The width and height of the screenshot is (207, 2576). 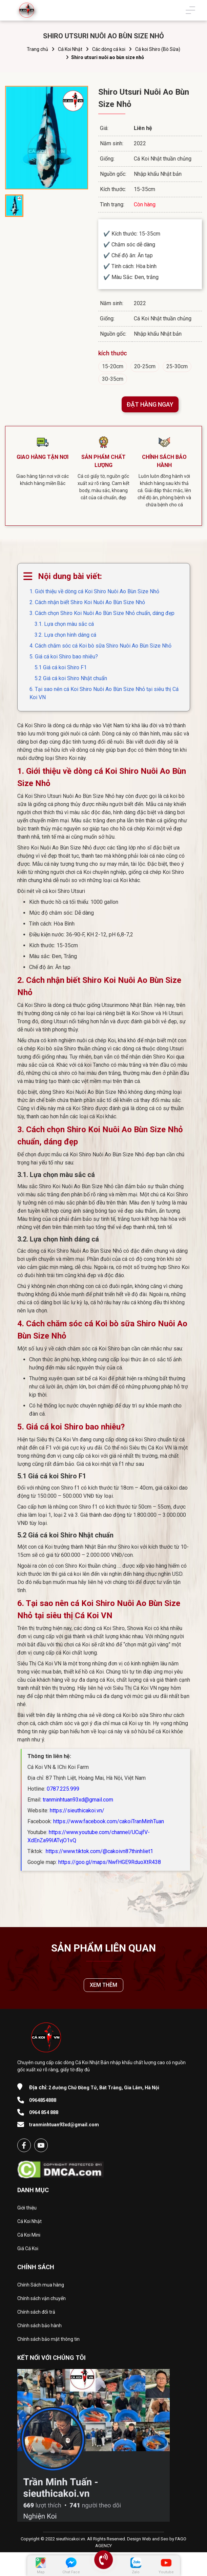 What do you see at coordinates (37, 49) in the screenshot?
I see `Trang chủ` at bounding box center [37, 49].